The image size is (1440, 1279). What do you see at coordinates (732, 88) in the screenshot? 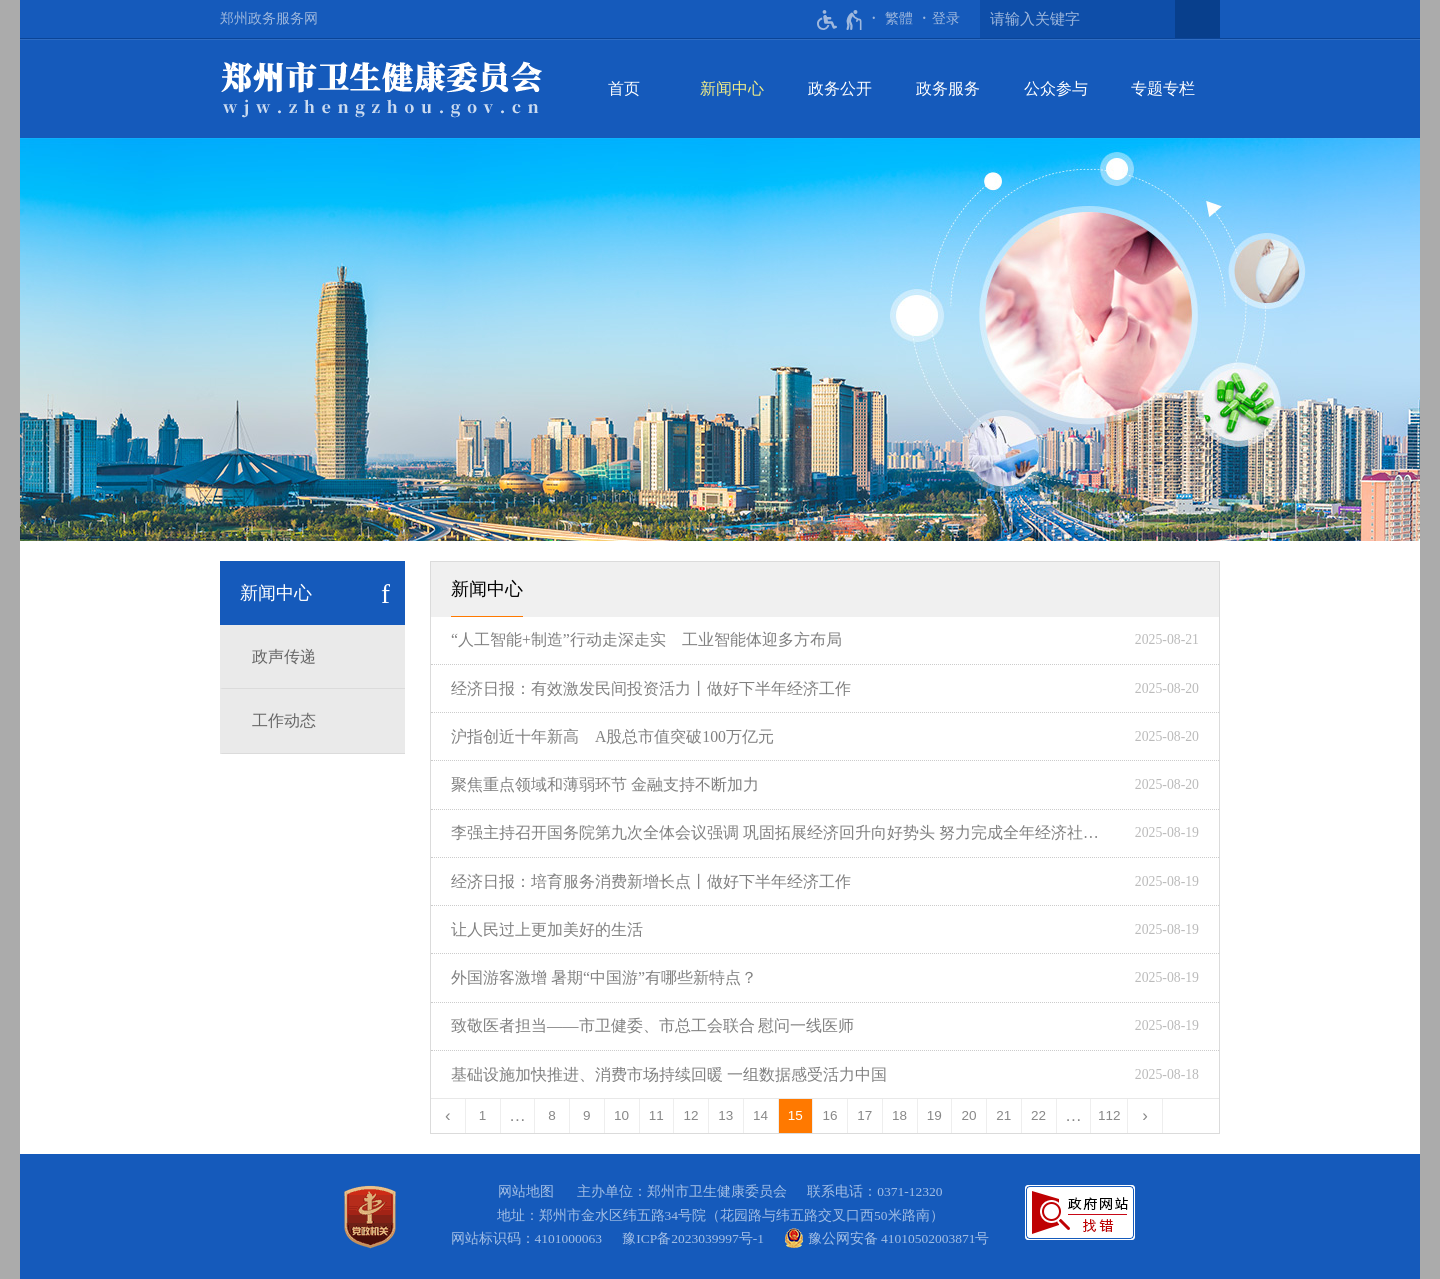
I see `新闻中心` at bounding box center [732, 88].